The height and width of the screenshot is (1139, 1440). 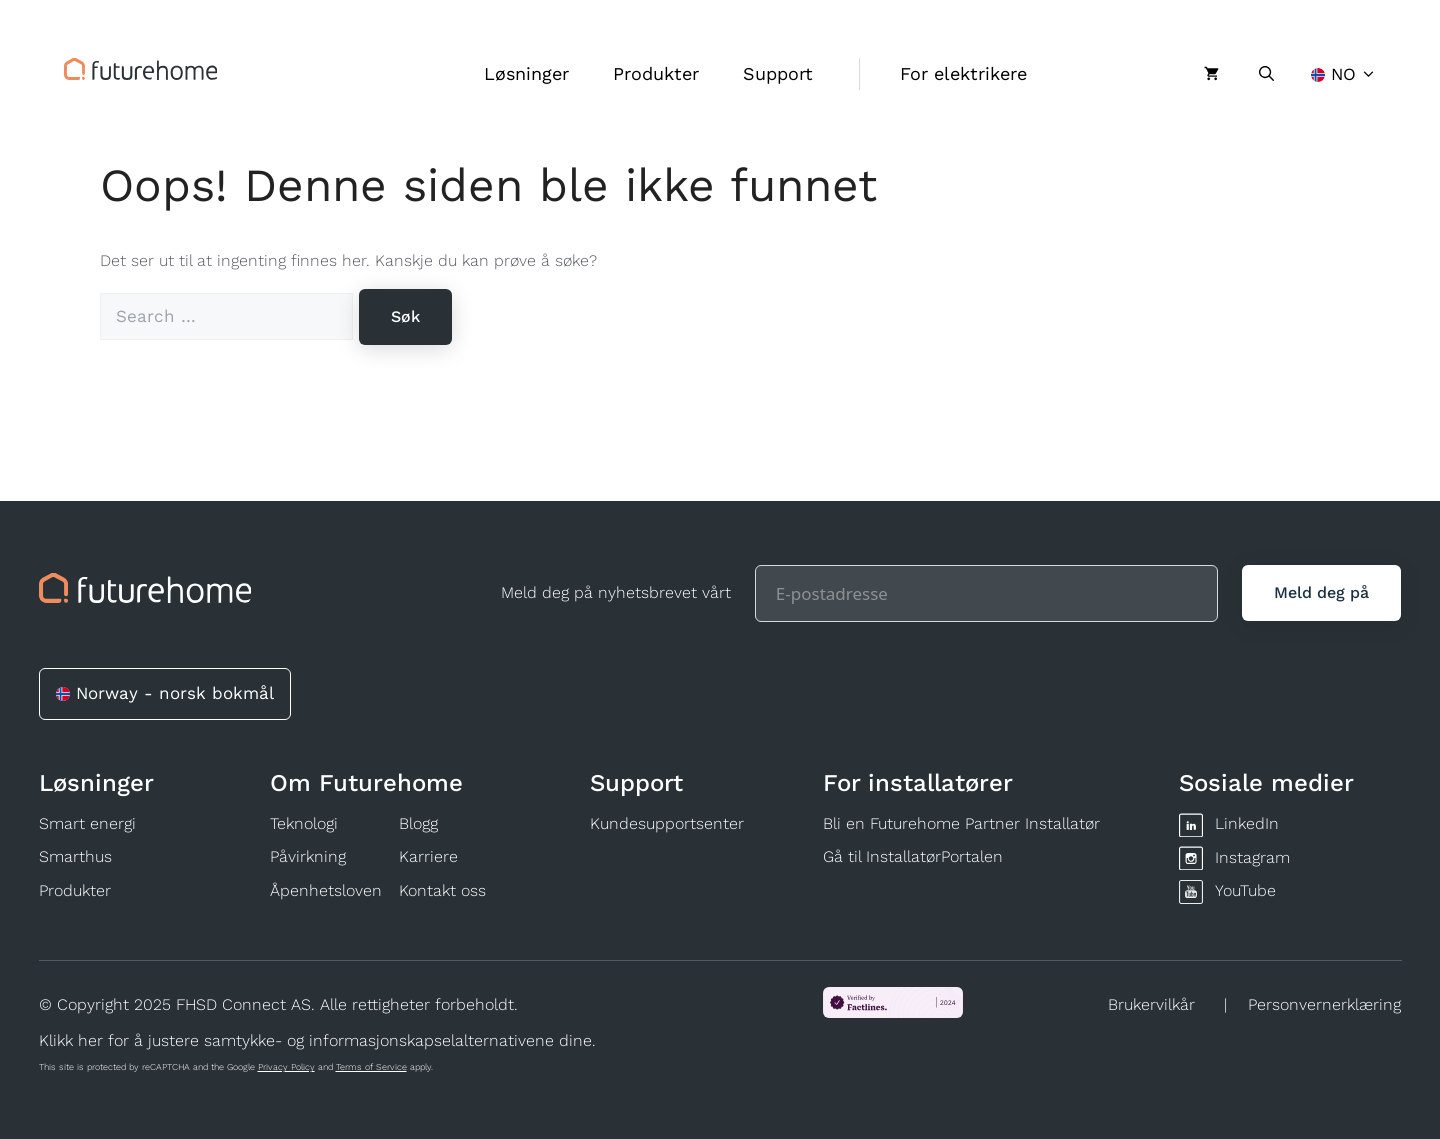 What do you see at coordinates (656, 73) in the screenshot?
I see `Produkter` at bounding box center [656, 73].